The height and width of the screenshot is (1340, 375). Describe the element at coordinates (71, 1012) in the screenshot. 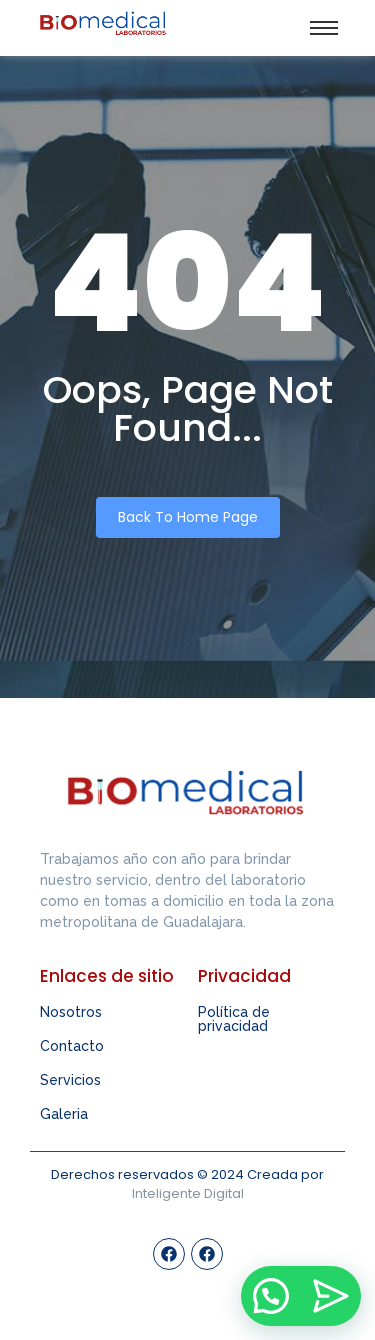

I see `Nosotros` at that location.